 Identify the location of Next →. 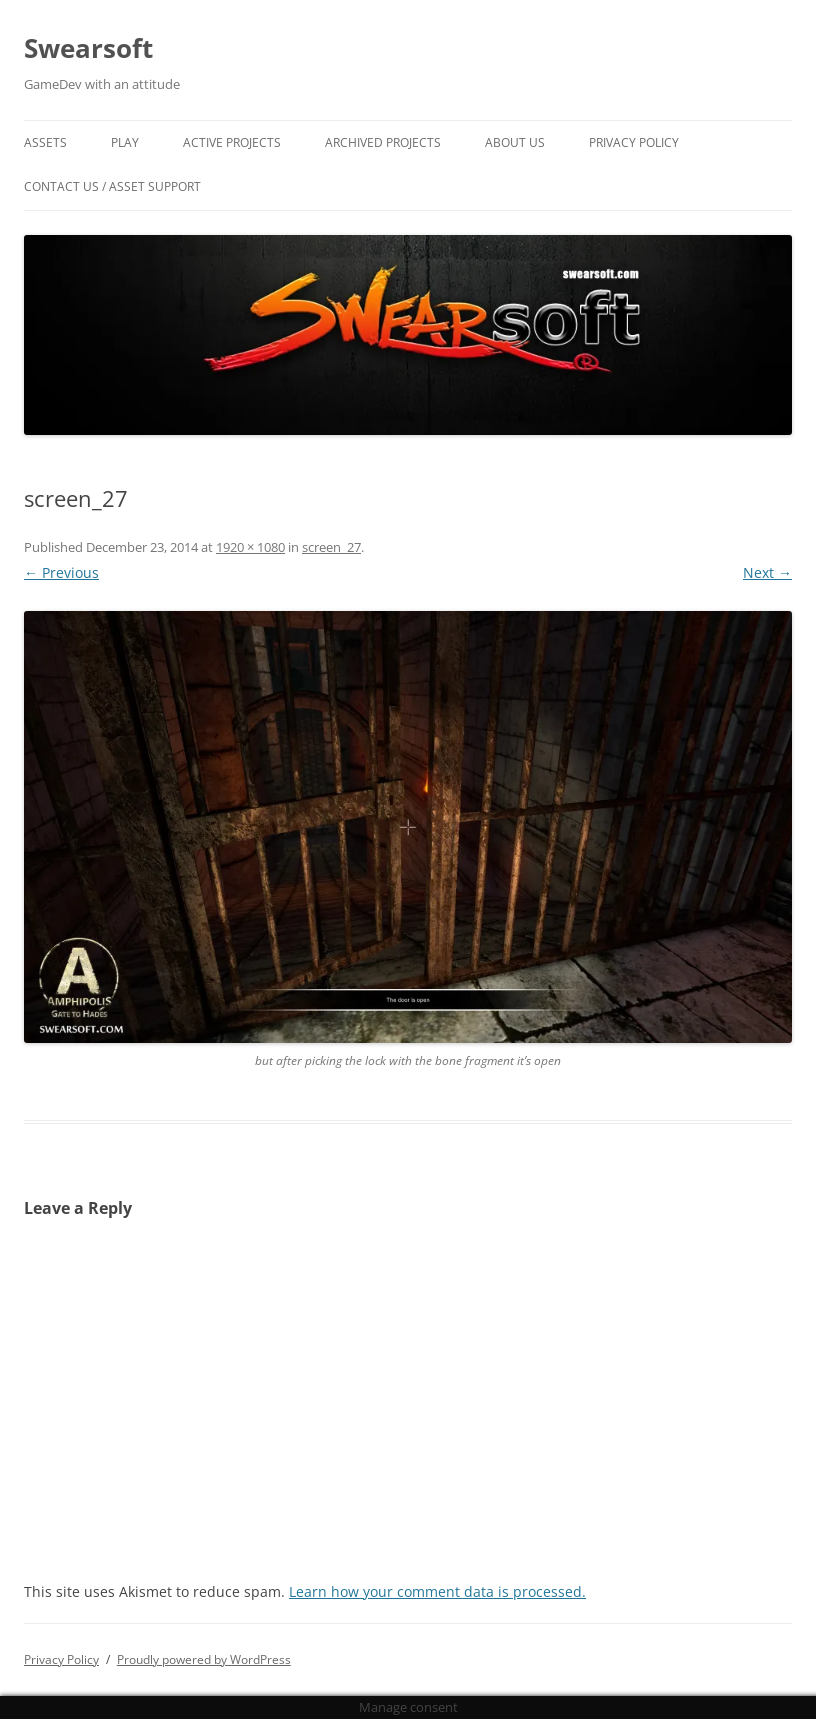
(767, 572).